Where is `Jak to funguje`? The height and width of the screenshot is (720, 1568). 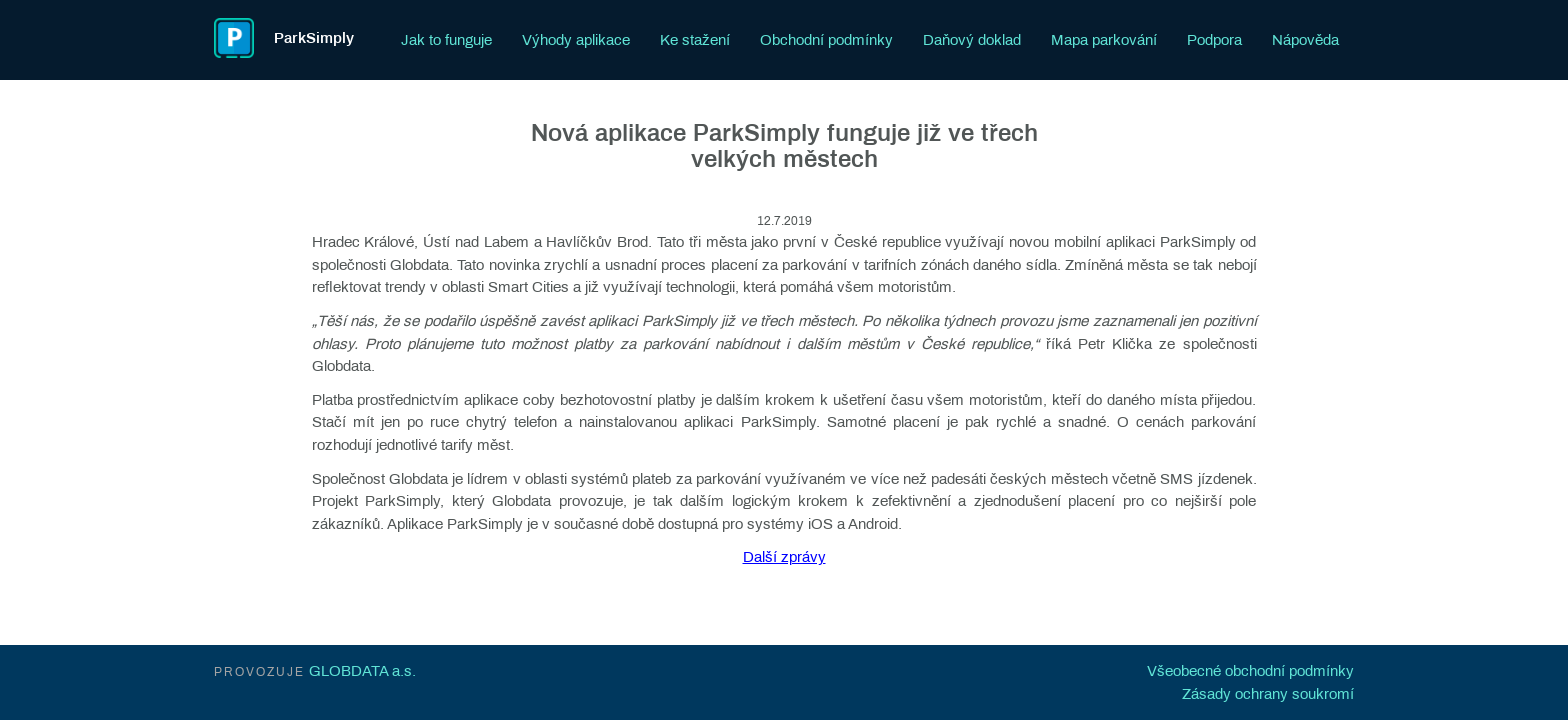
Jak to funguje is located at coordinates (446, 40).